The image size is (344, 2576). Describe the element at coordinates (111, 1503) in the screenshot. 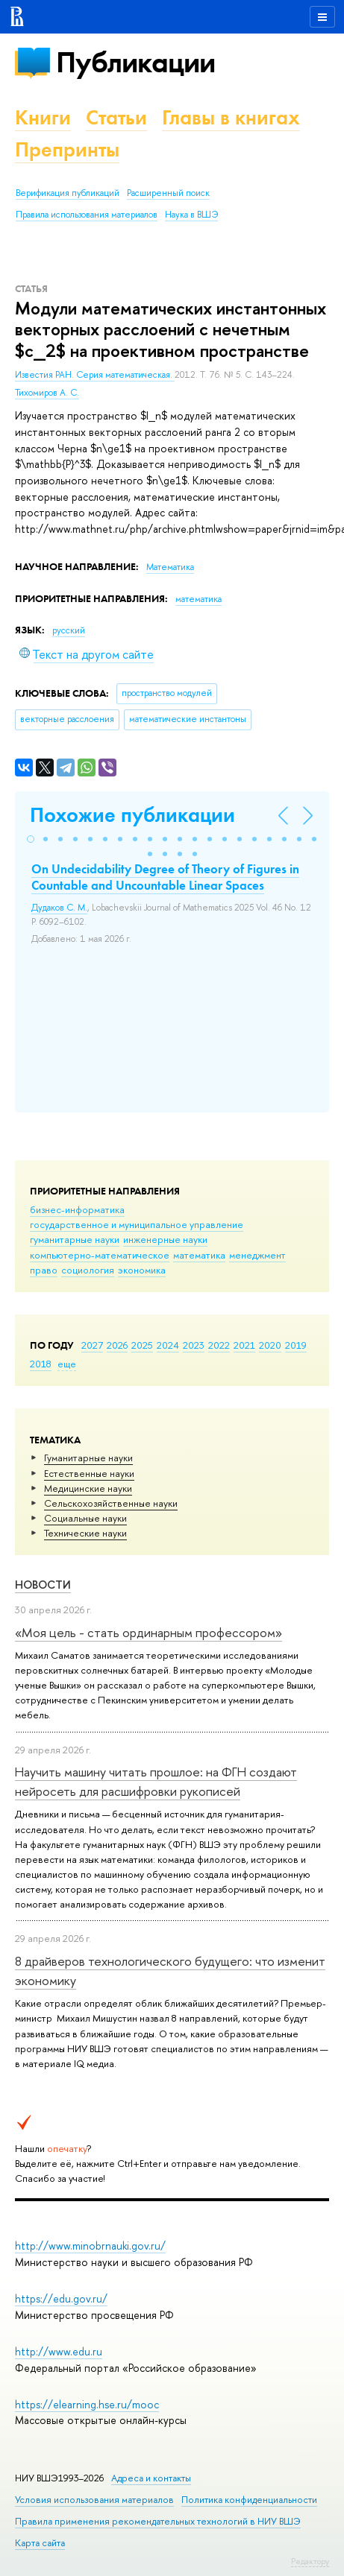

I see `Сельскохозяйственные науки` at that location.